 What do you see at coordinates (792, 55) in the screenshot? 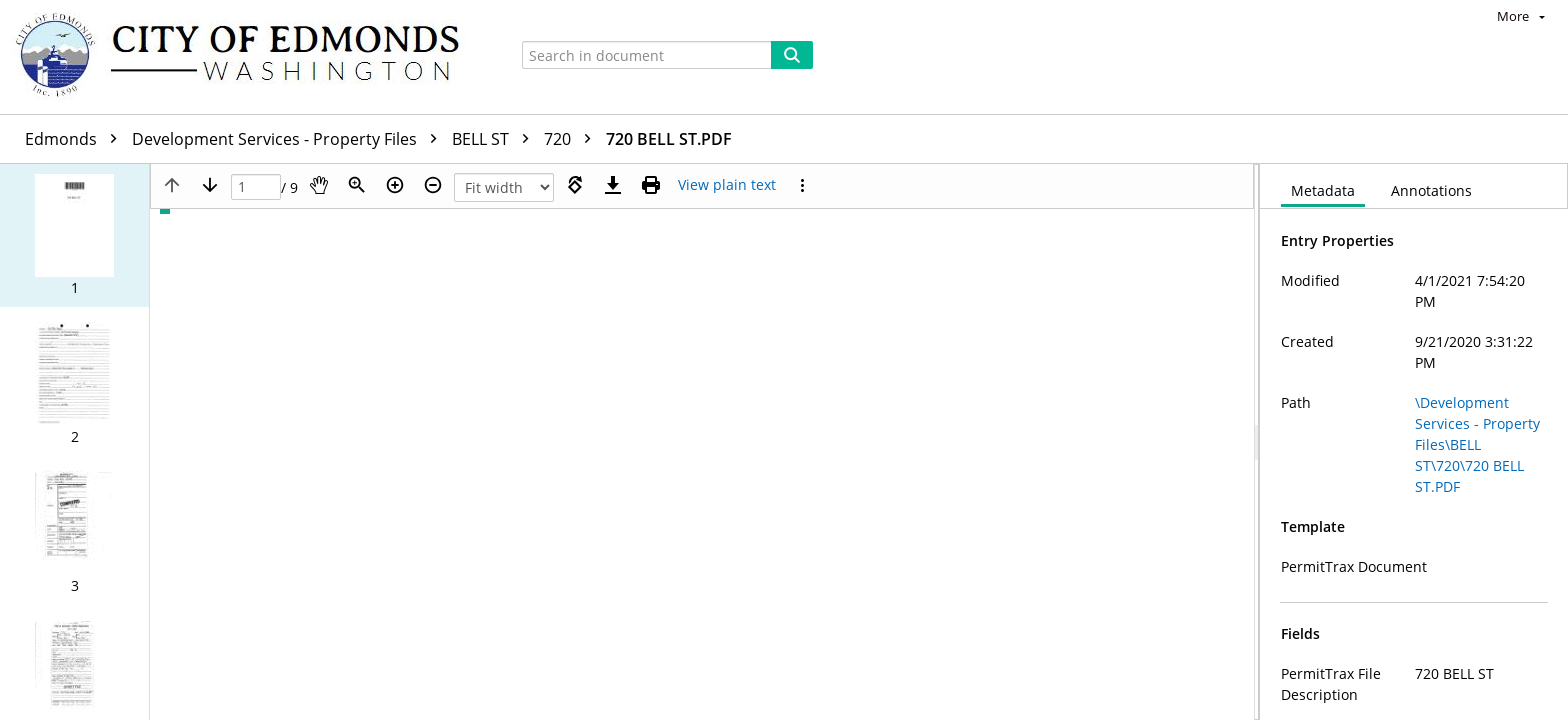
I see `[Search]` at bounding box center [792, 55].